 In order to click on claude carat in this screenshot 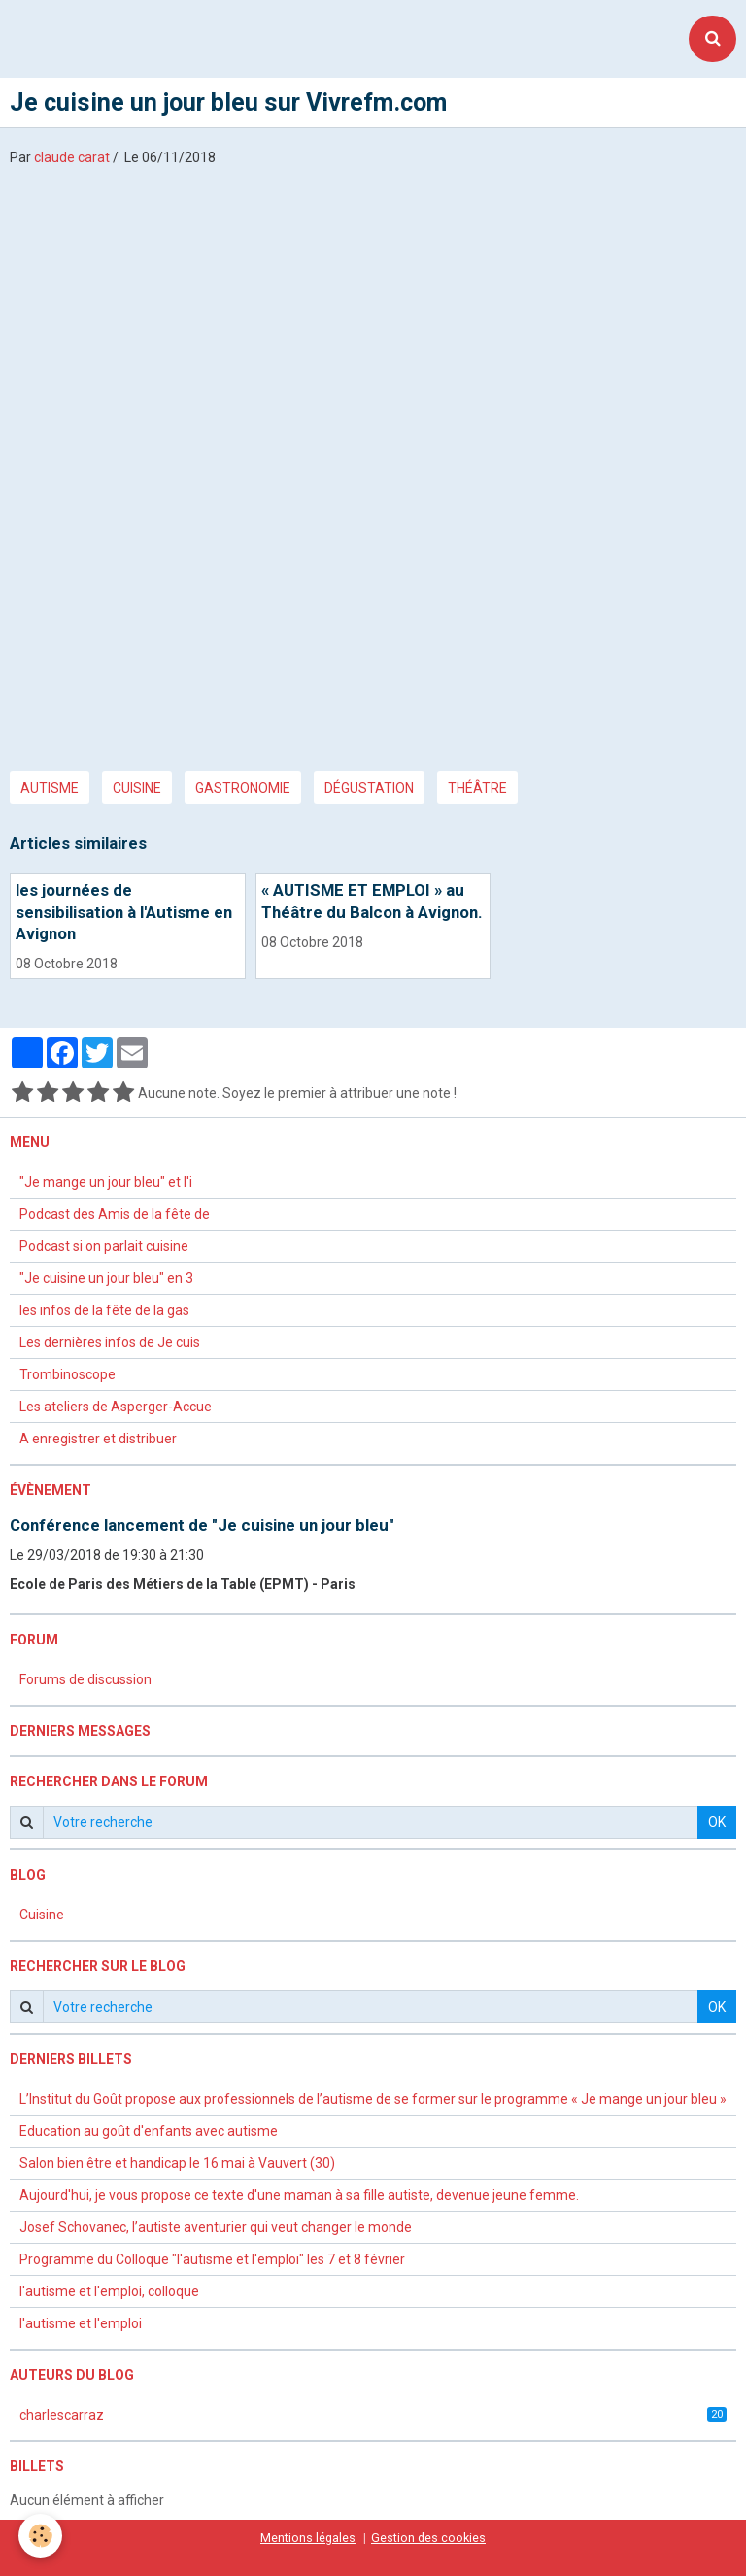, I will do `click(72, 157)`.